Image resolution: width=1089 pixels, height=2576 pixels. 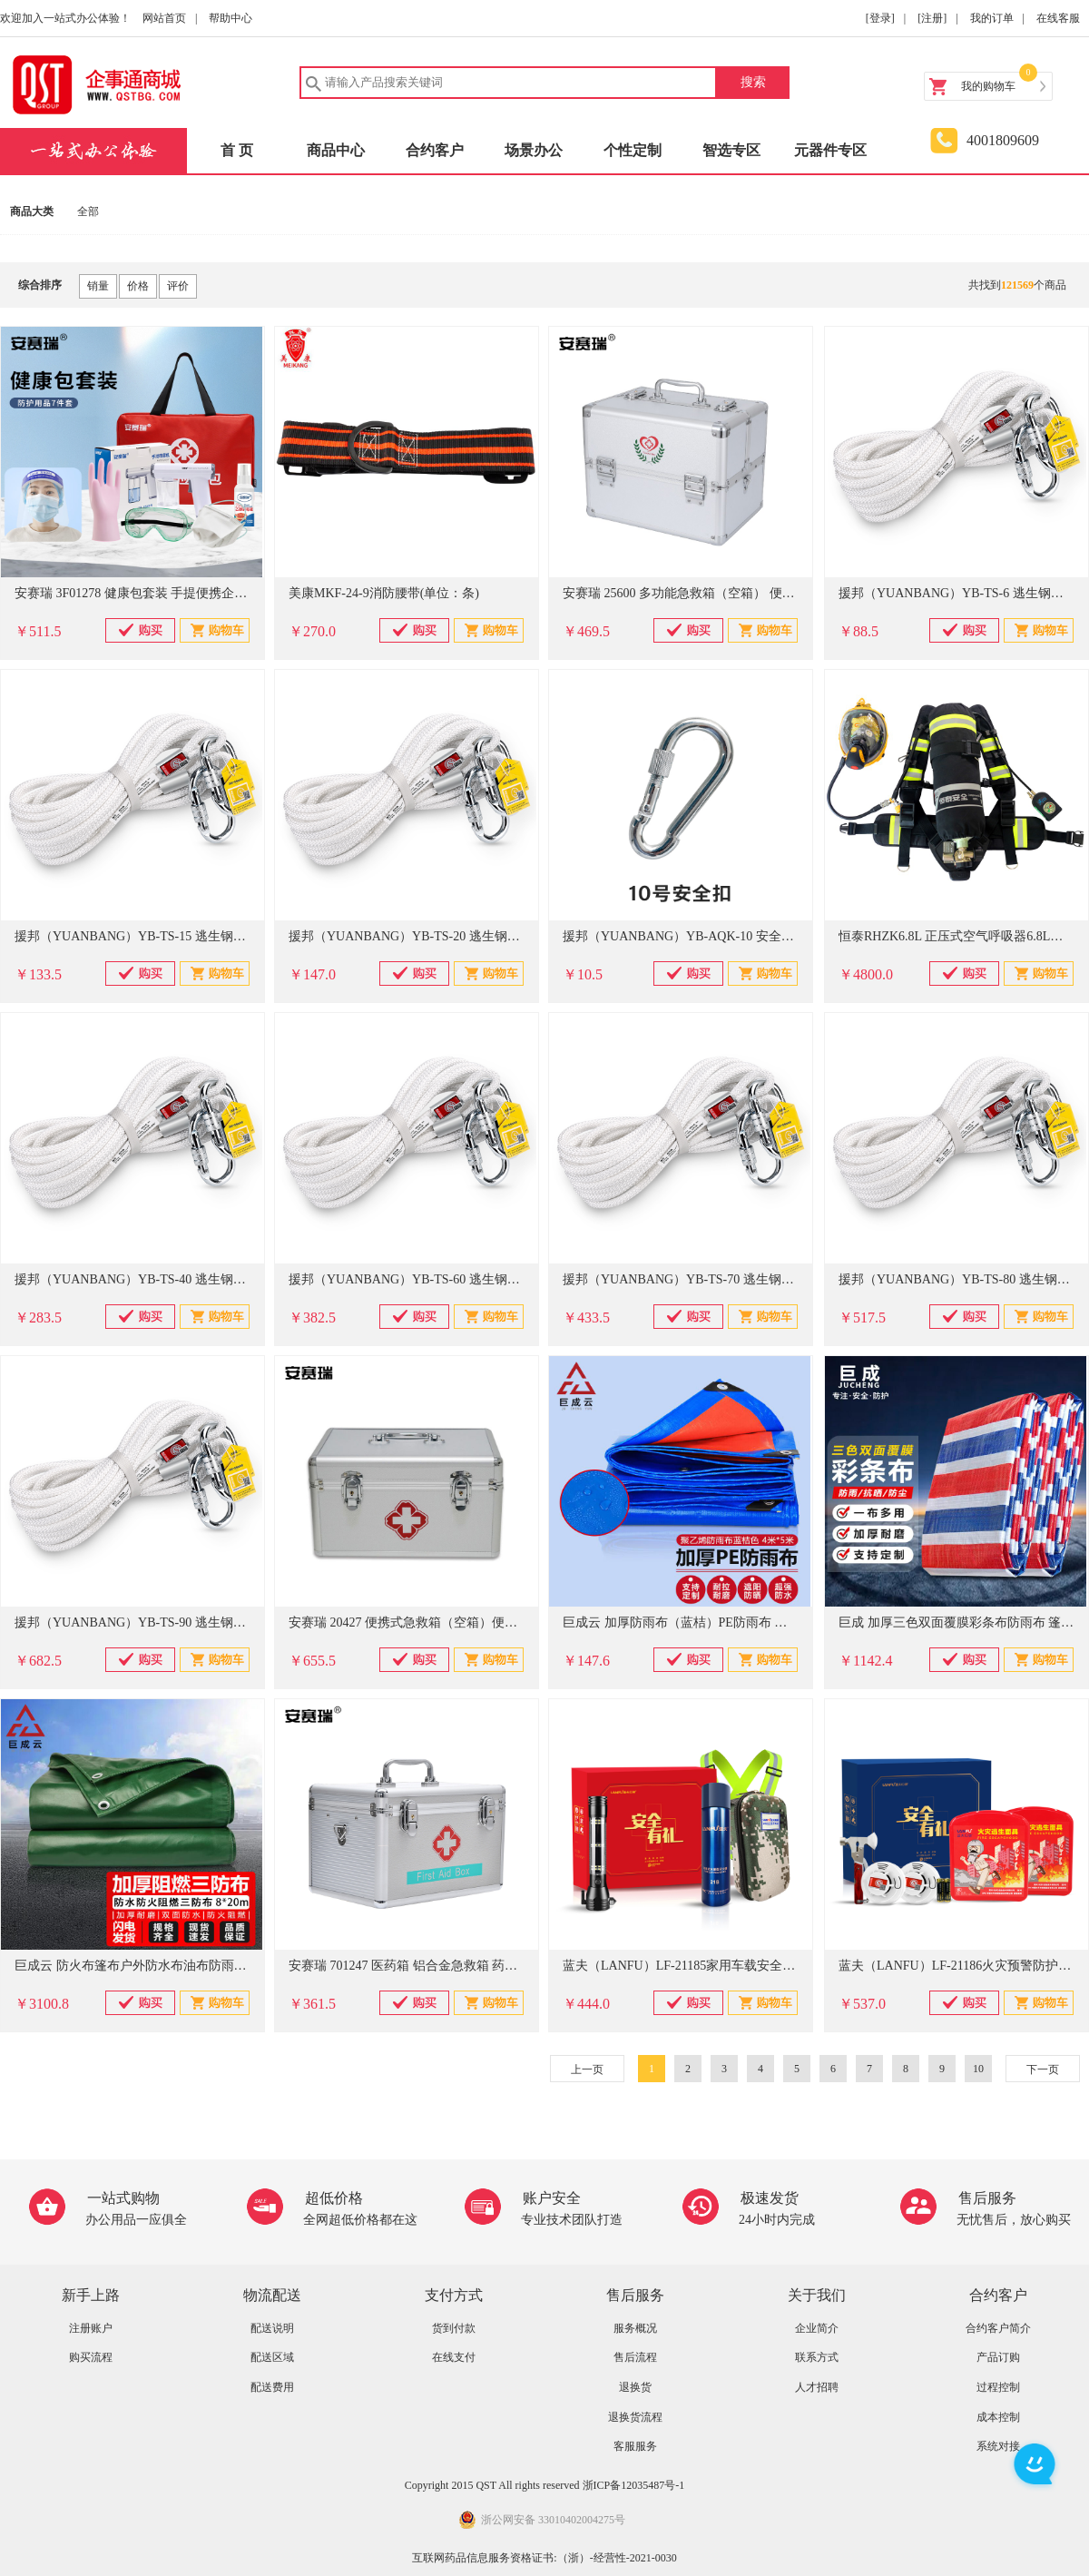 What do you see at coordinates (635, 2387) in the screenshot?
I see `退换货` at bounding box center [635, 2387].